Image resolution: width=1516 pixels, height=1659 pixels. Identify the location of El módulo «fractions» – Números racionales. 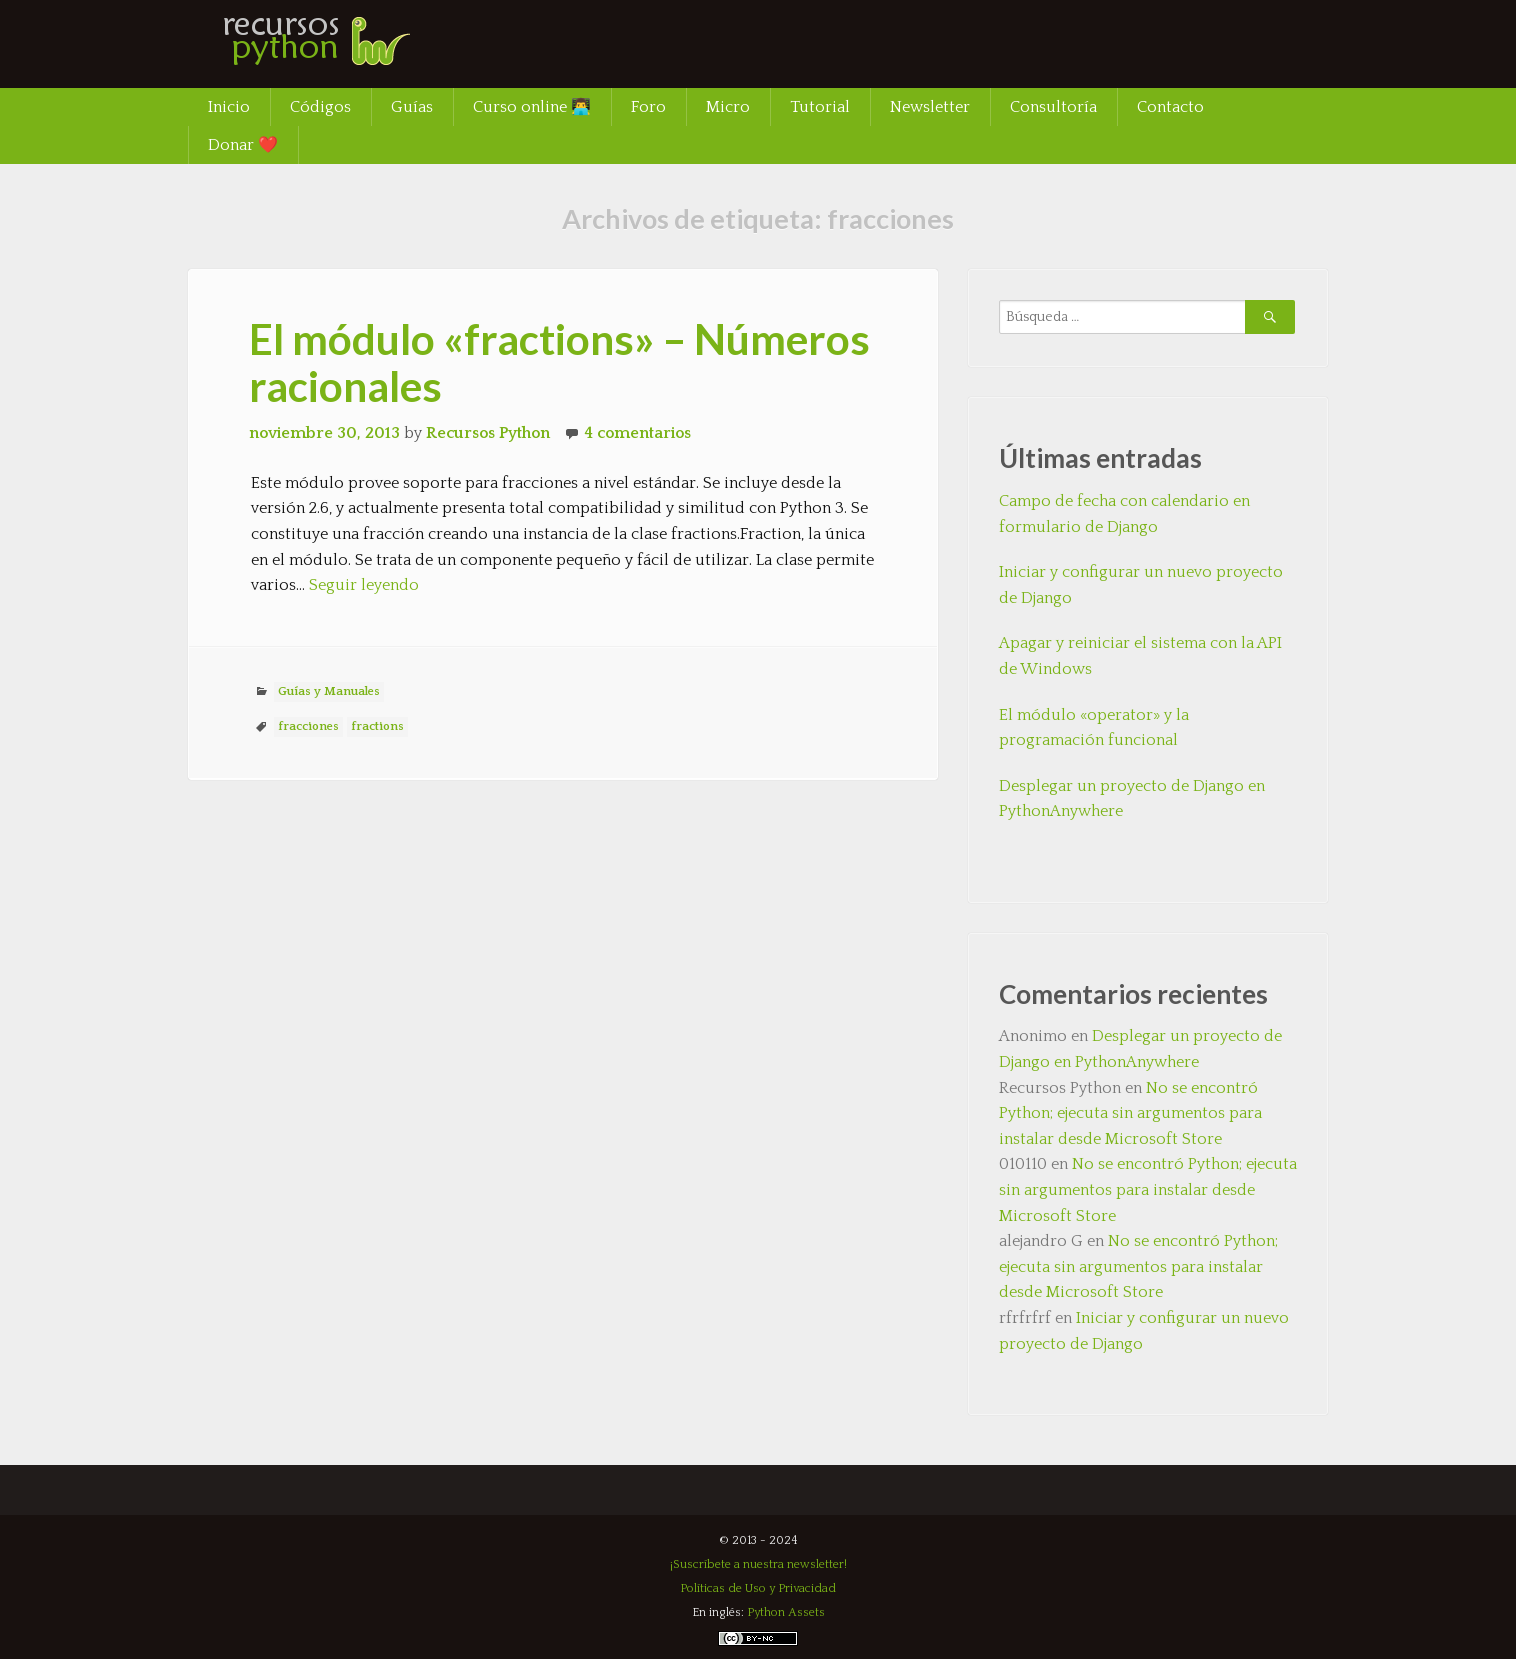
(559, 362).